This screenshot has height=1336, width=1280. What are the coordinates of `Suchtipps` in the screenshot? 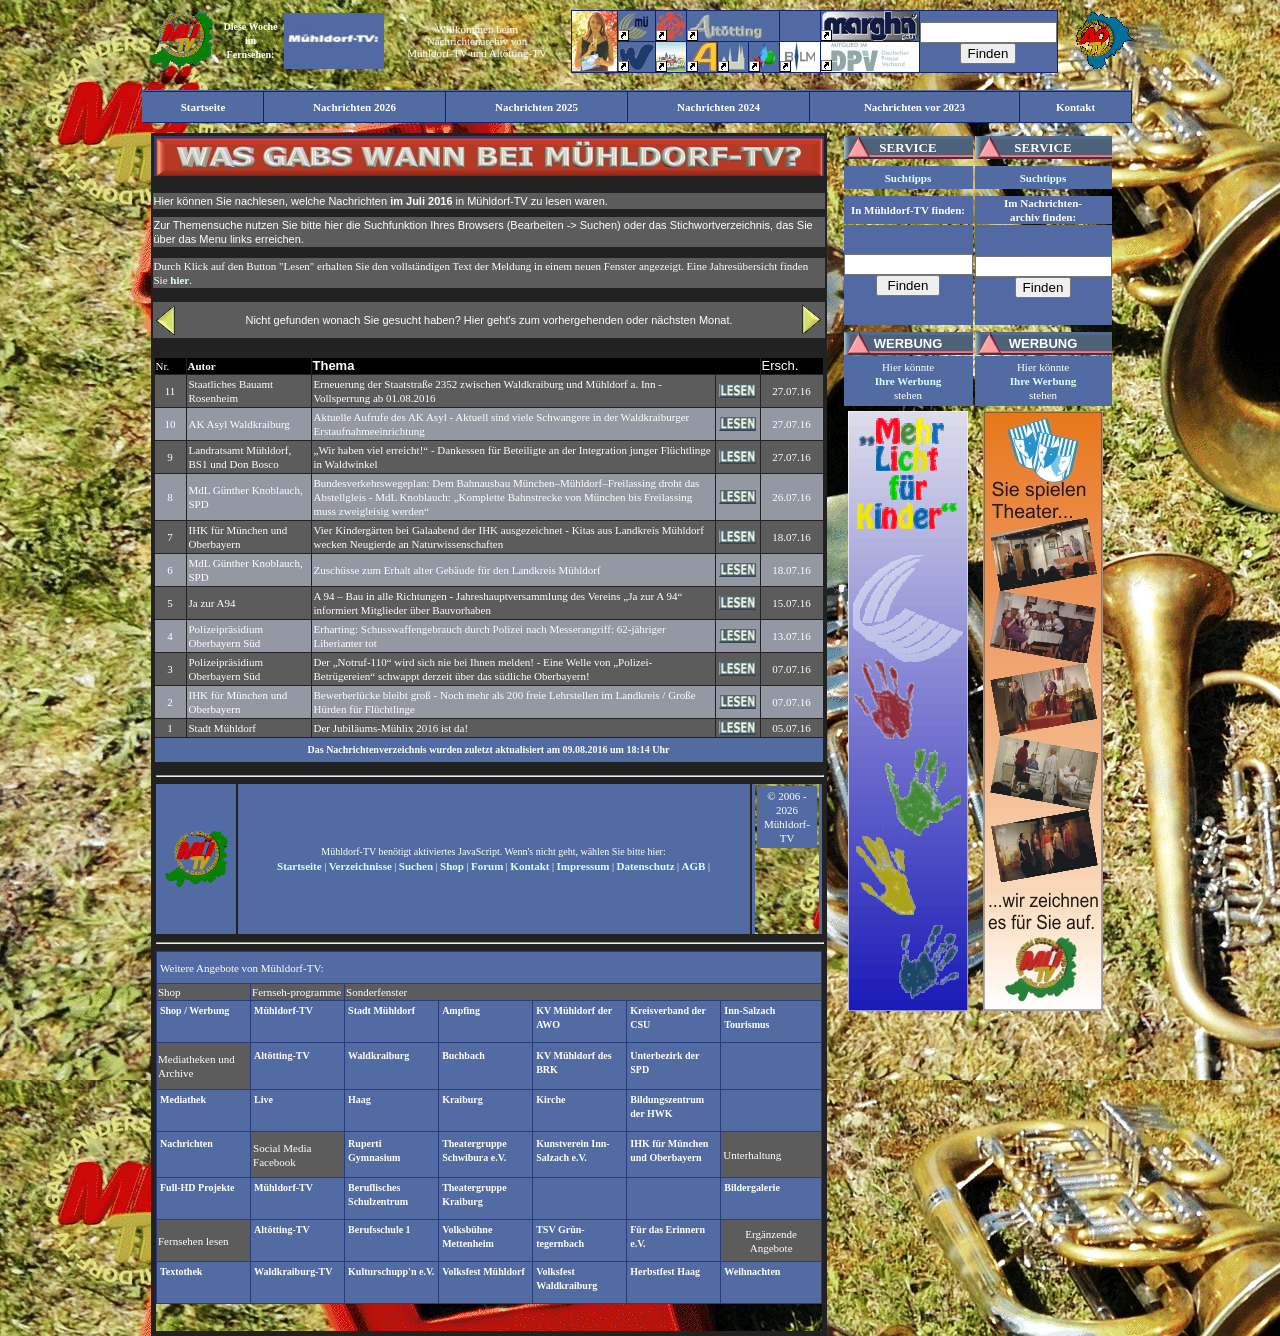 It's located at (908, 178).